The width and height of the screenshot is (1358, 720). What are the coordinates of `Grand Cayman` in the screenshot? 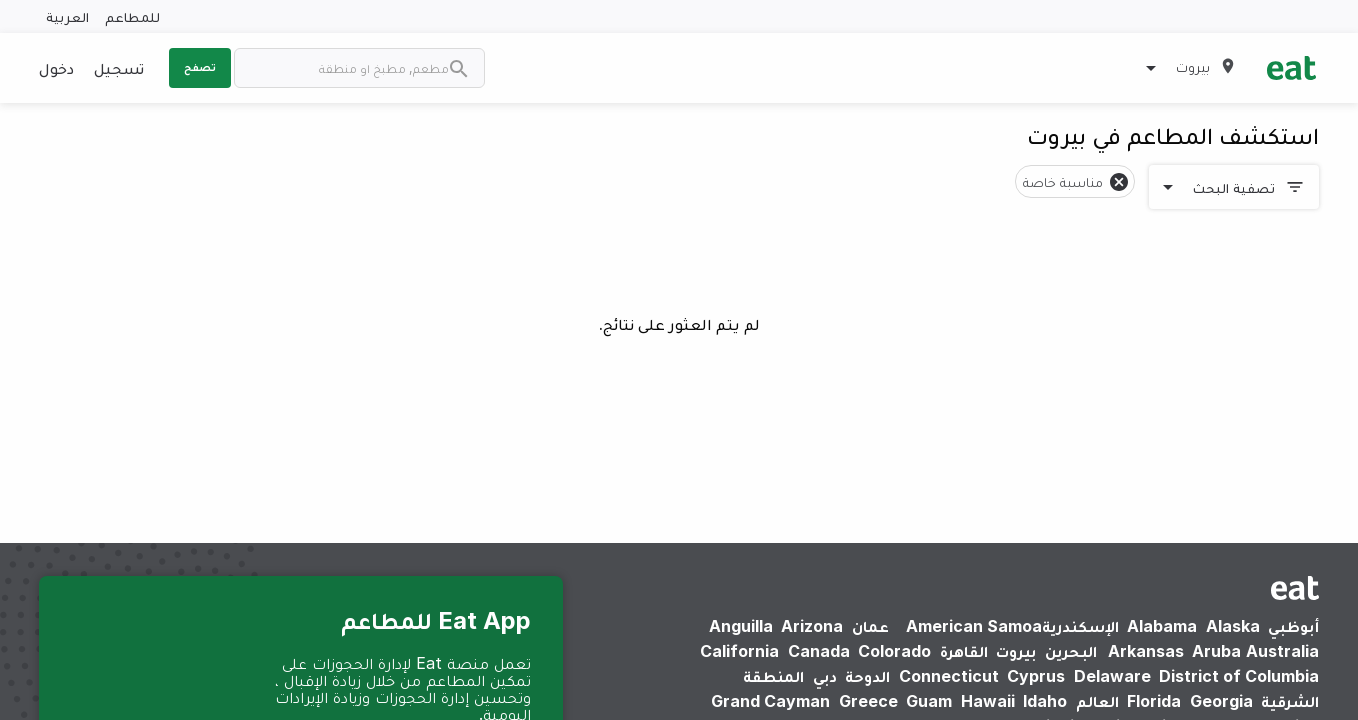 It's located at (770, 701).